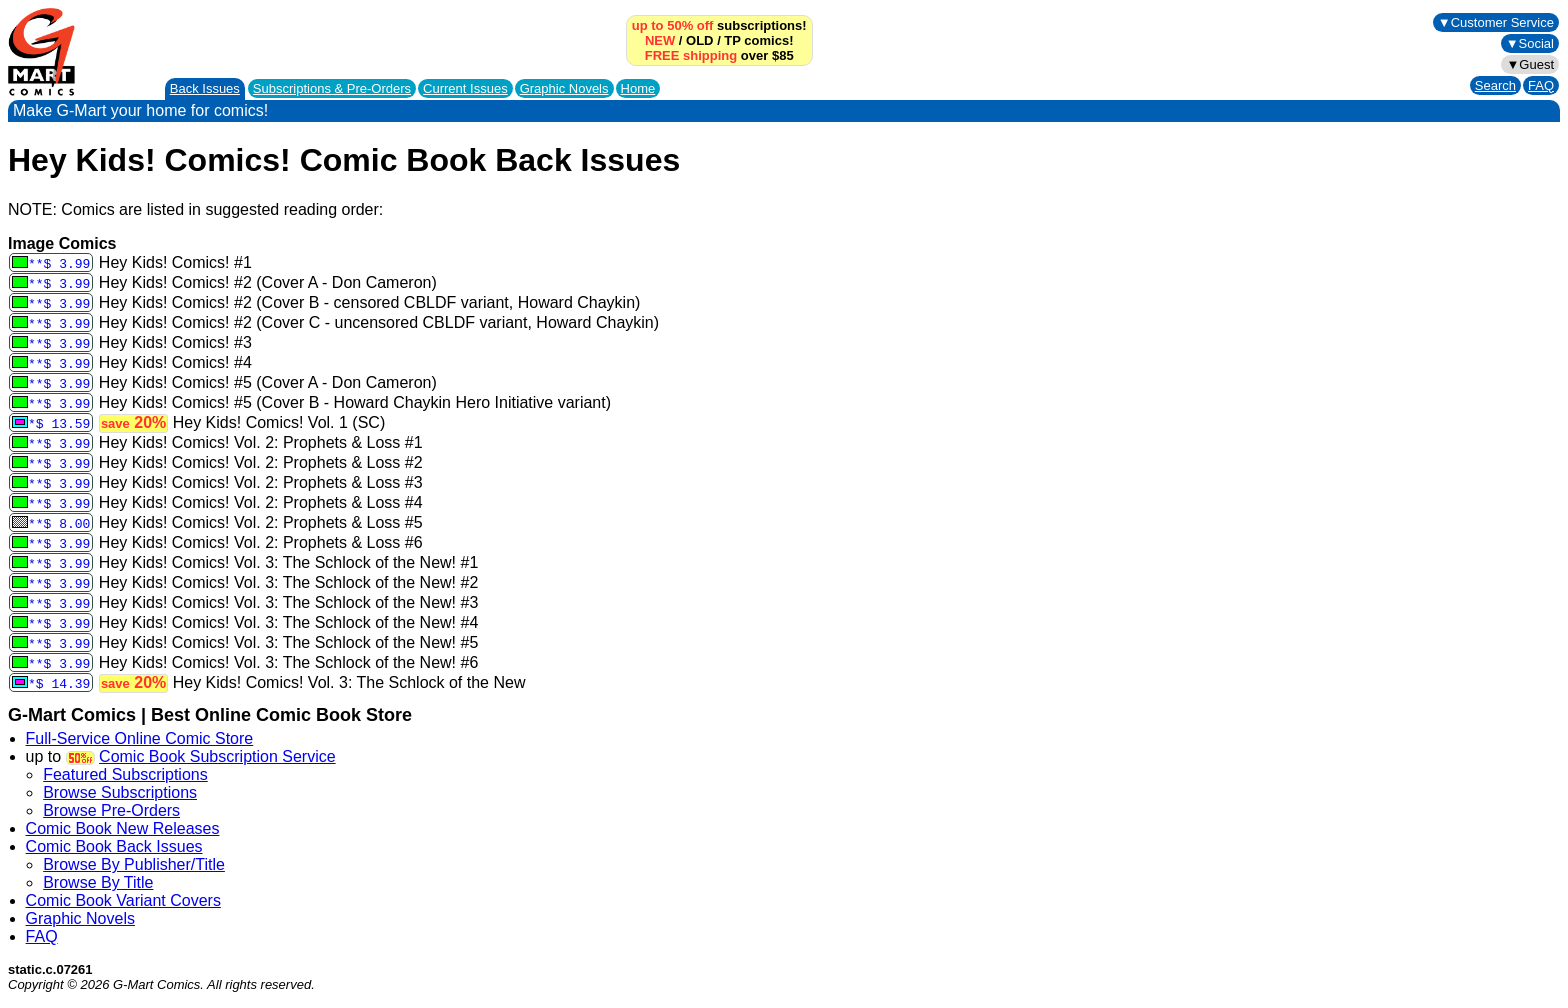 This screenshot has height=1008, width=1568. What do you see at coordinates (98, 882) in the screenshot?
I see `Browse By Title` at bounding box center [98, 882].